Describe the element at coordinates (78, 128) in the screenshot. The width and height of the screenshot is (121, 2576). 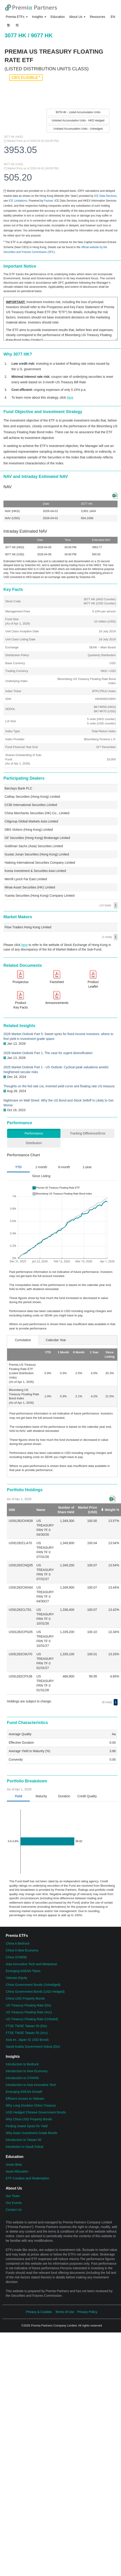
I see `Unlisted Accumulation Units - Unhedged` at that location.